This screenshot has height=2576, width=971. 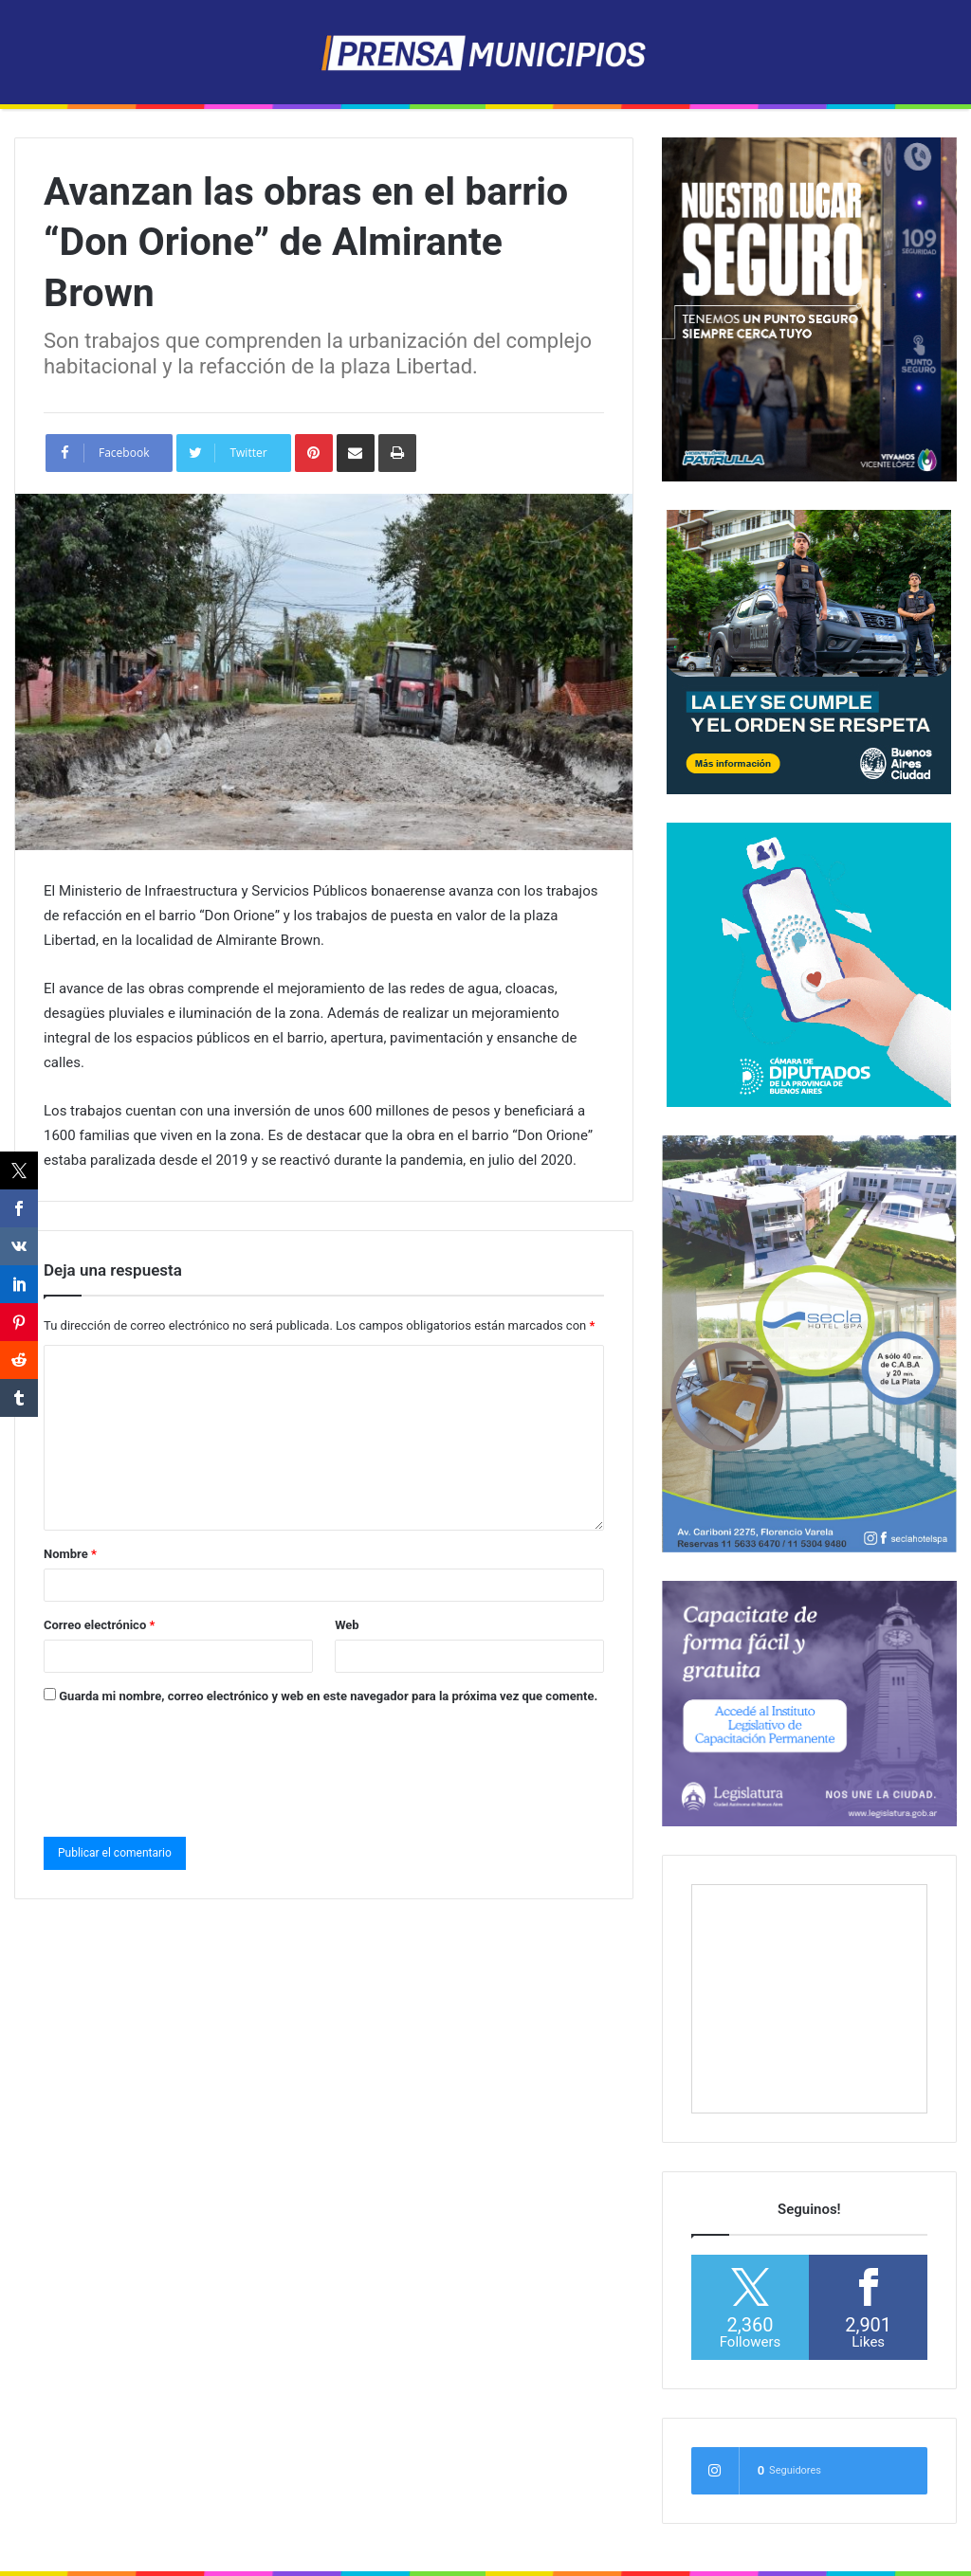 What do you see at coordinates (70, 1554) in the screenshot?
I see `Nombre` at bounding box center [70, 1554].